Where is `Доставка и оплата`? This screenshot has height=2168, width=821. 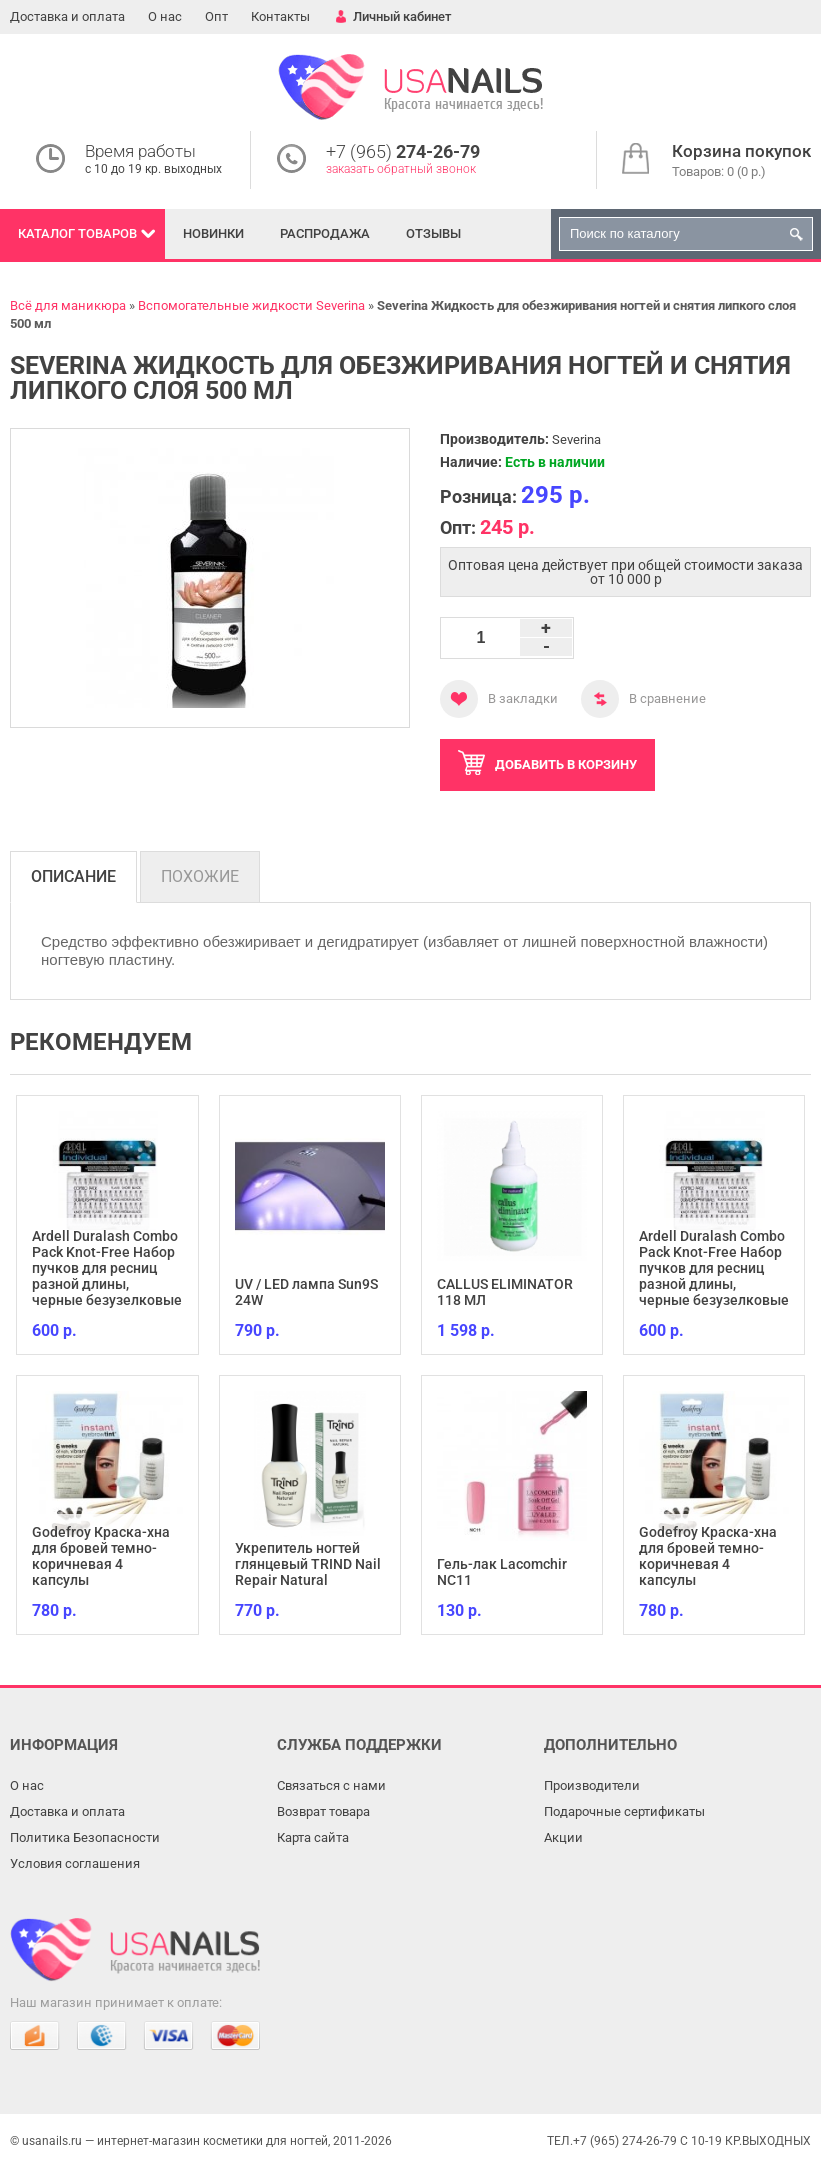 Доставка и оплата is located at coordinates (67, 16).